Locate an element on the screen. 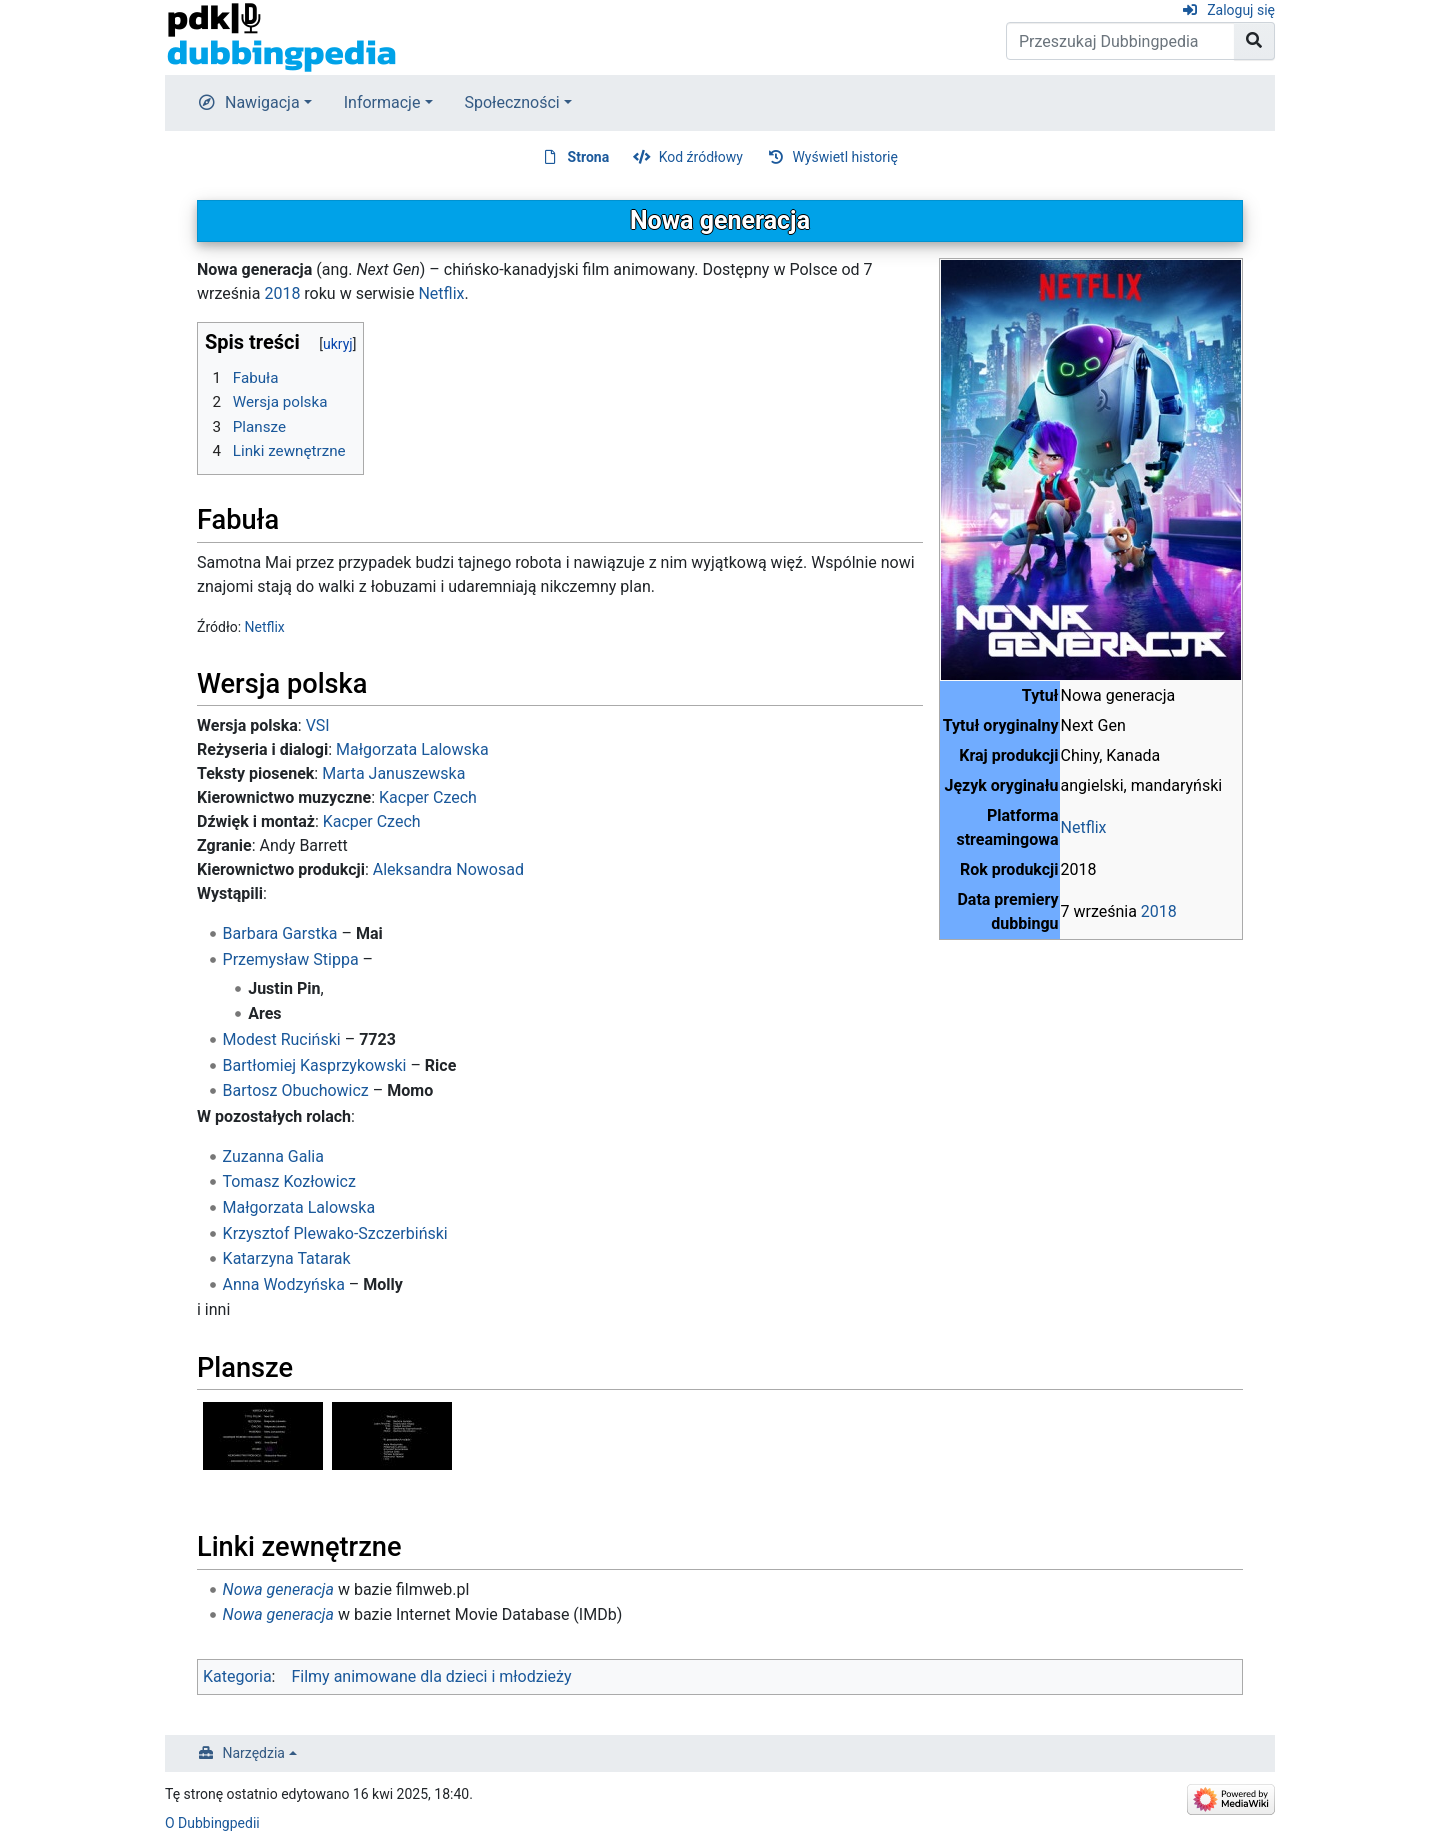 This screenshot has width=1440, height=1846. VSI is located at coordinates (318, 725).